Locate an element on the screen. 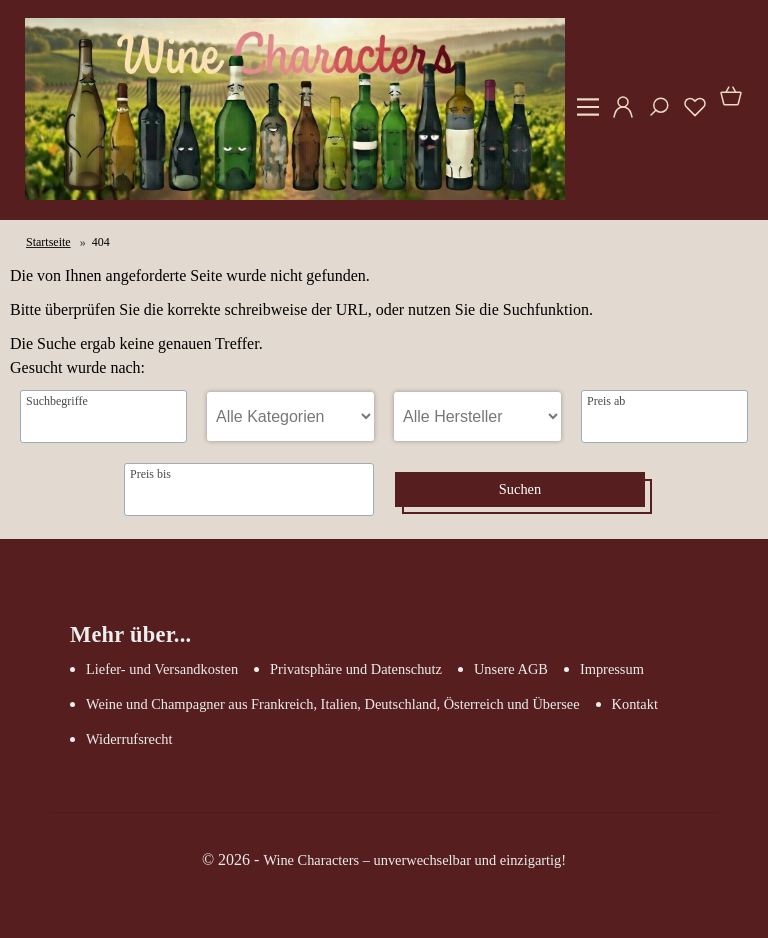 The image size is (768, 938). Unsere AGB is located at coordinates (511, 669).